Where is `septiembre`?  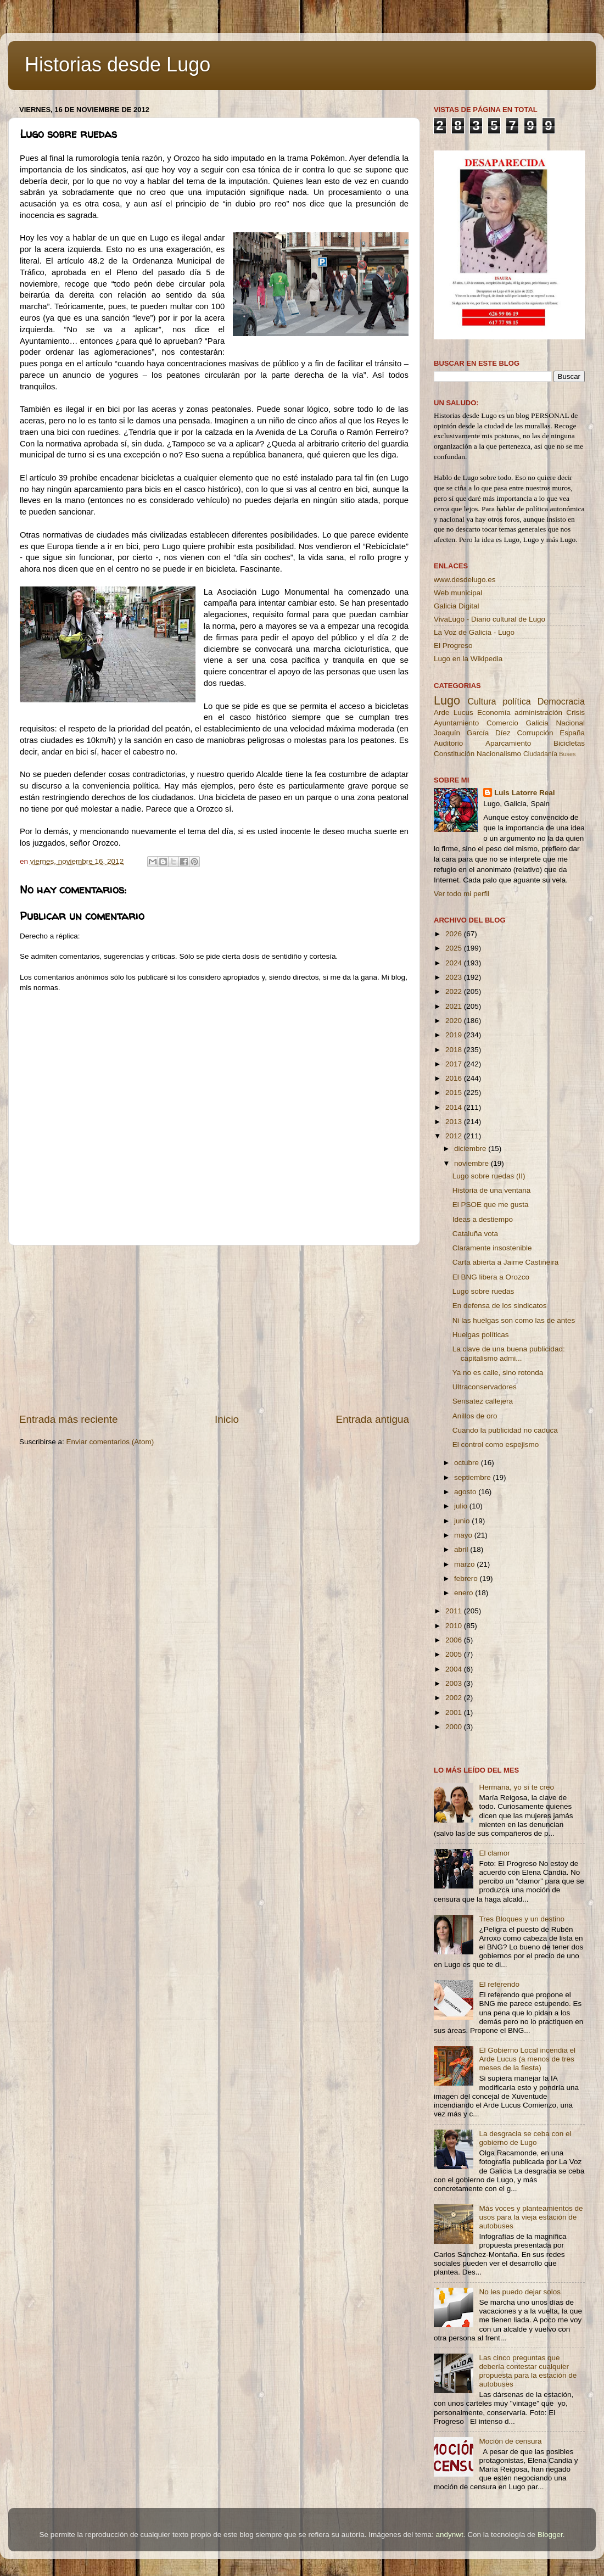 septiembre is located at coordinates (473, 1477).